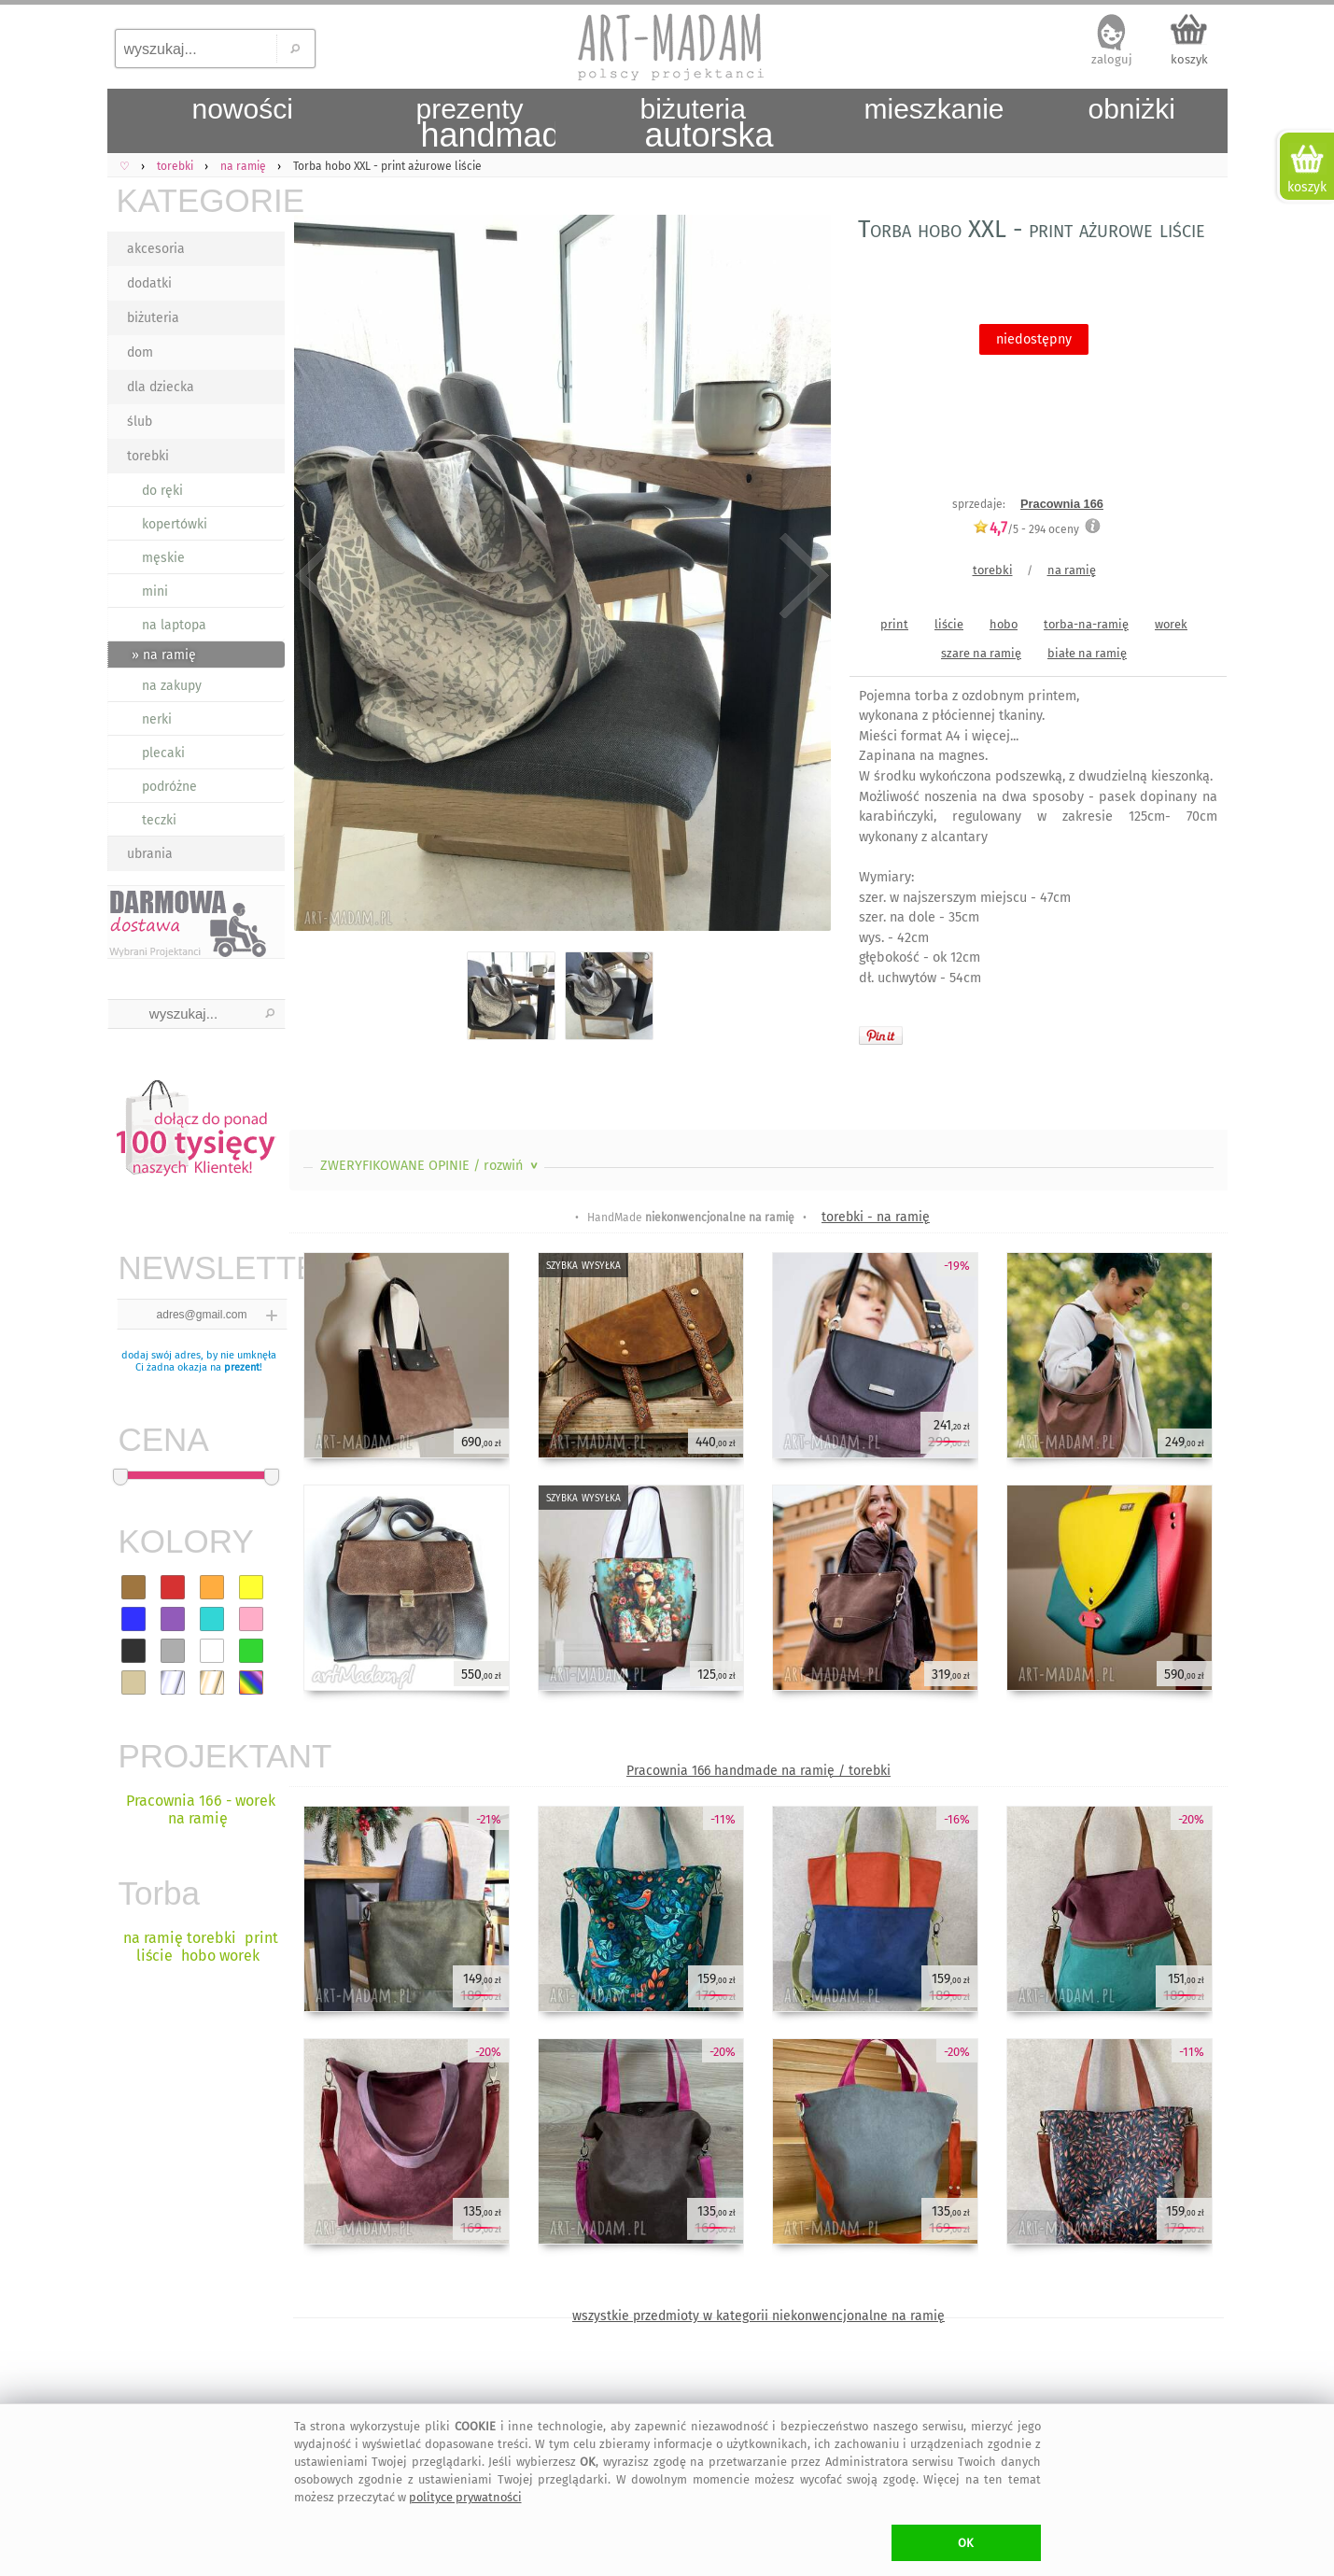 This screenshot has height=2576, width=1334. I want to click on Pracownia 166 handmade na ramię / torebki, so click(758, 1771).